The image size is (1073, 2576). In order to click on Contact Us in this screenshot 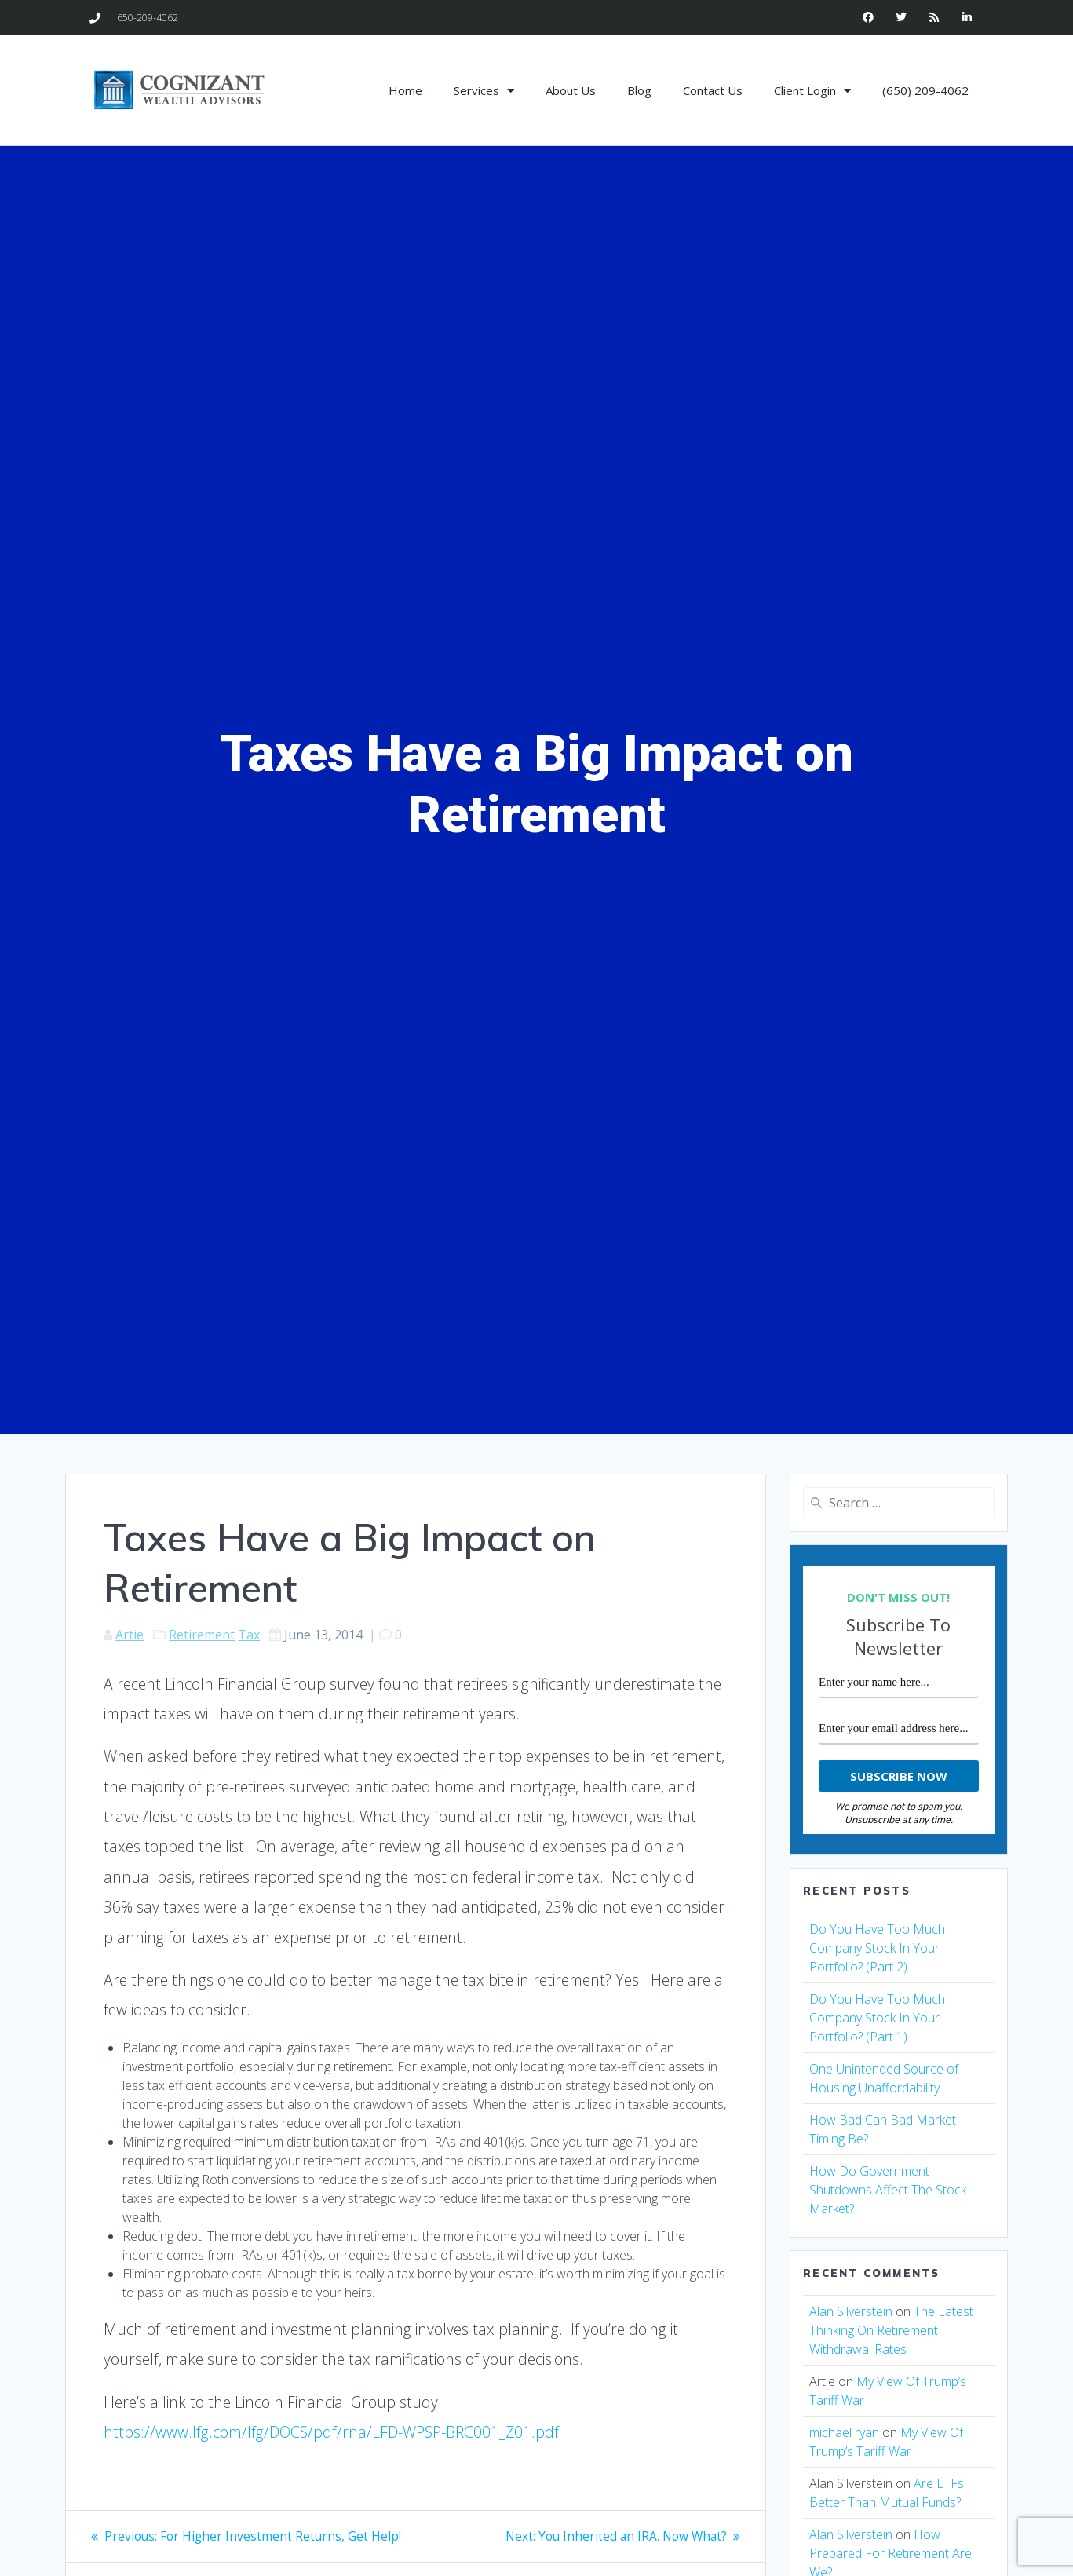, I will do `click(713, 90)`.